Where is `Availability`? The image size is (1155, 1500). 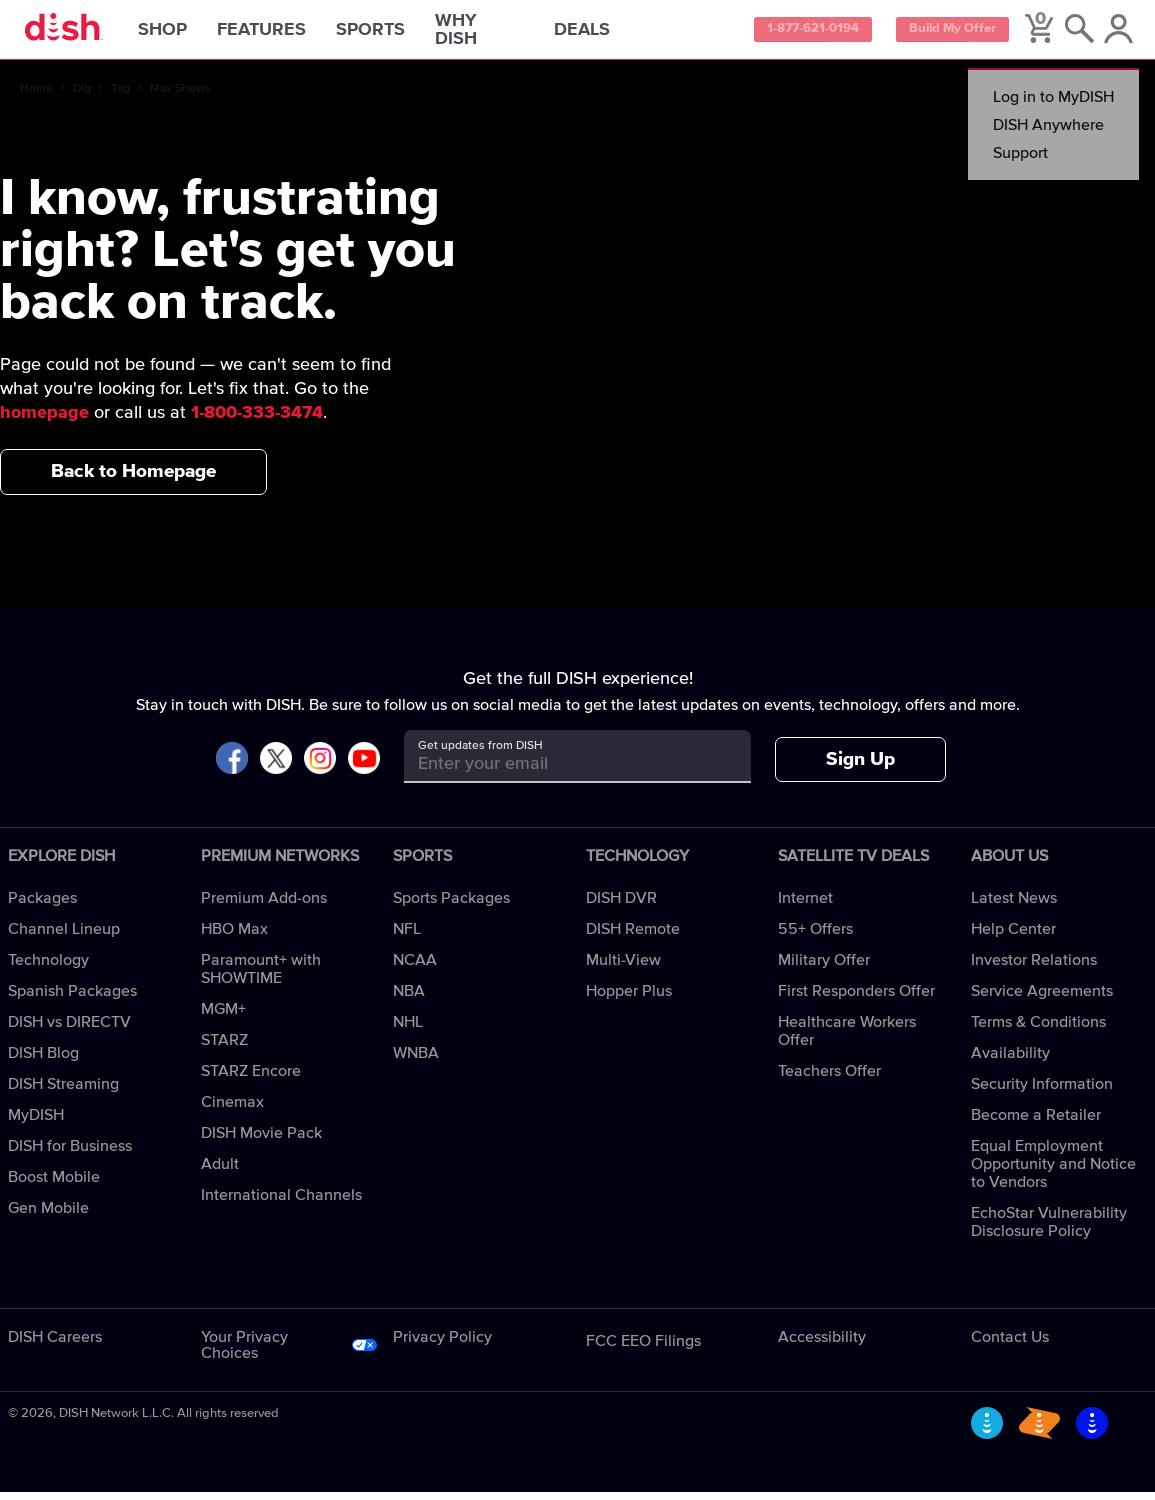
Availability is located at coordinates (1010, 1061).